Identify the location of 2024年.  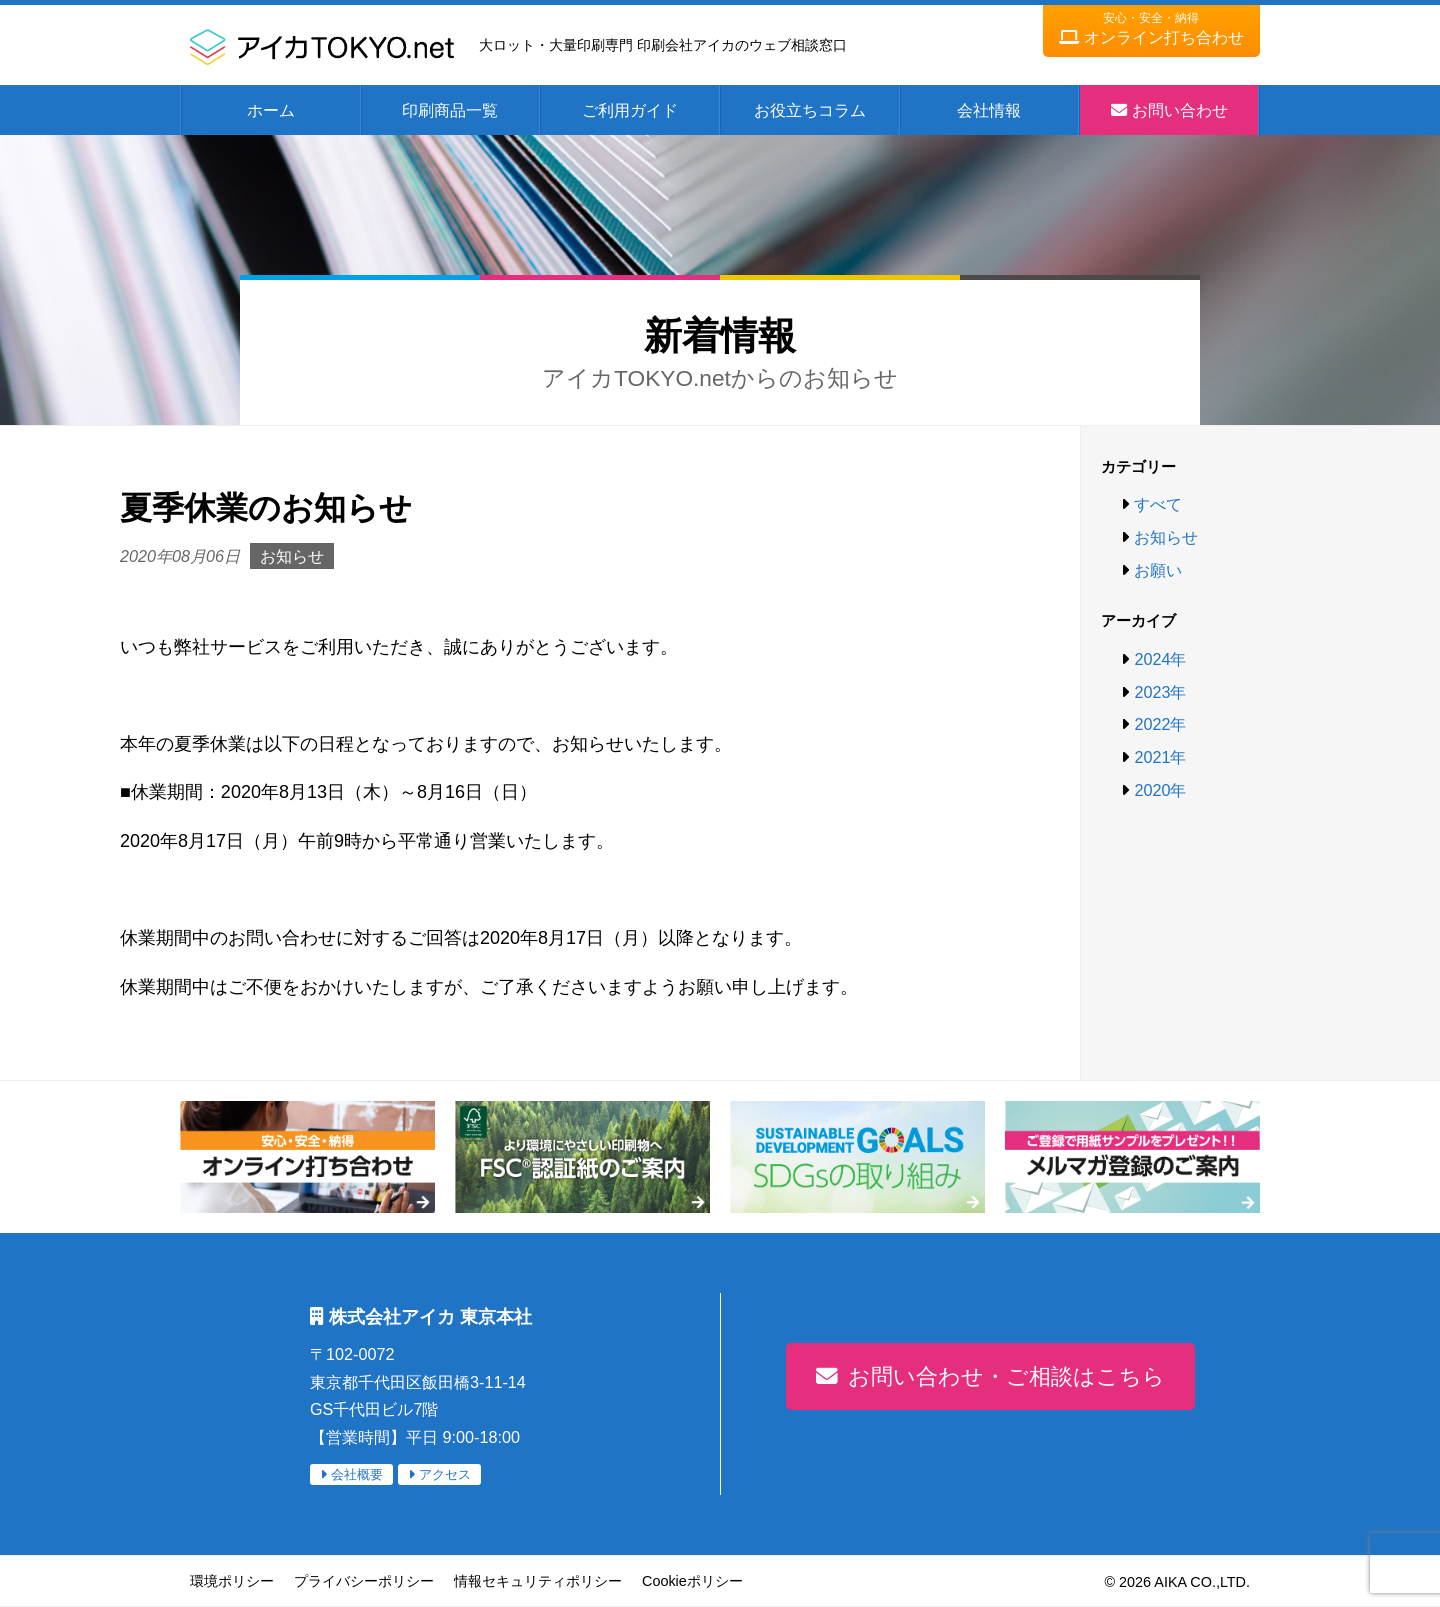
(1160, 659).